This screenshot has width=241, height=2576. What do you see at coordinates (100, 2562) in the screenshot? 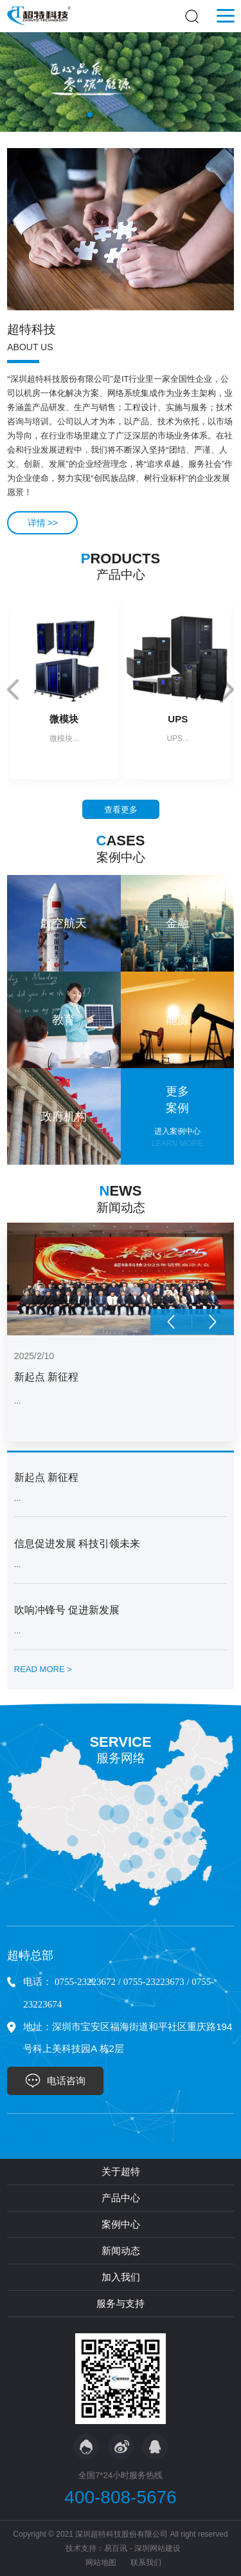
I see `网站地图` at bounding box center [100, 2562].